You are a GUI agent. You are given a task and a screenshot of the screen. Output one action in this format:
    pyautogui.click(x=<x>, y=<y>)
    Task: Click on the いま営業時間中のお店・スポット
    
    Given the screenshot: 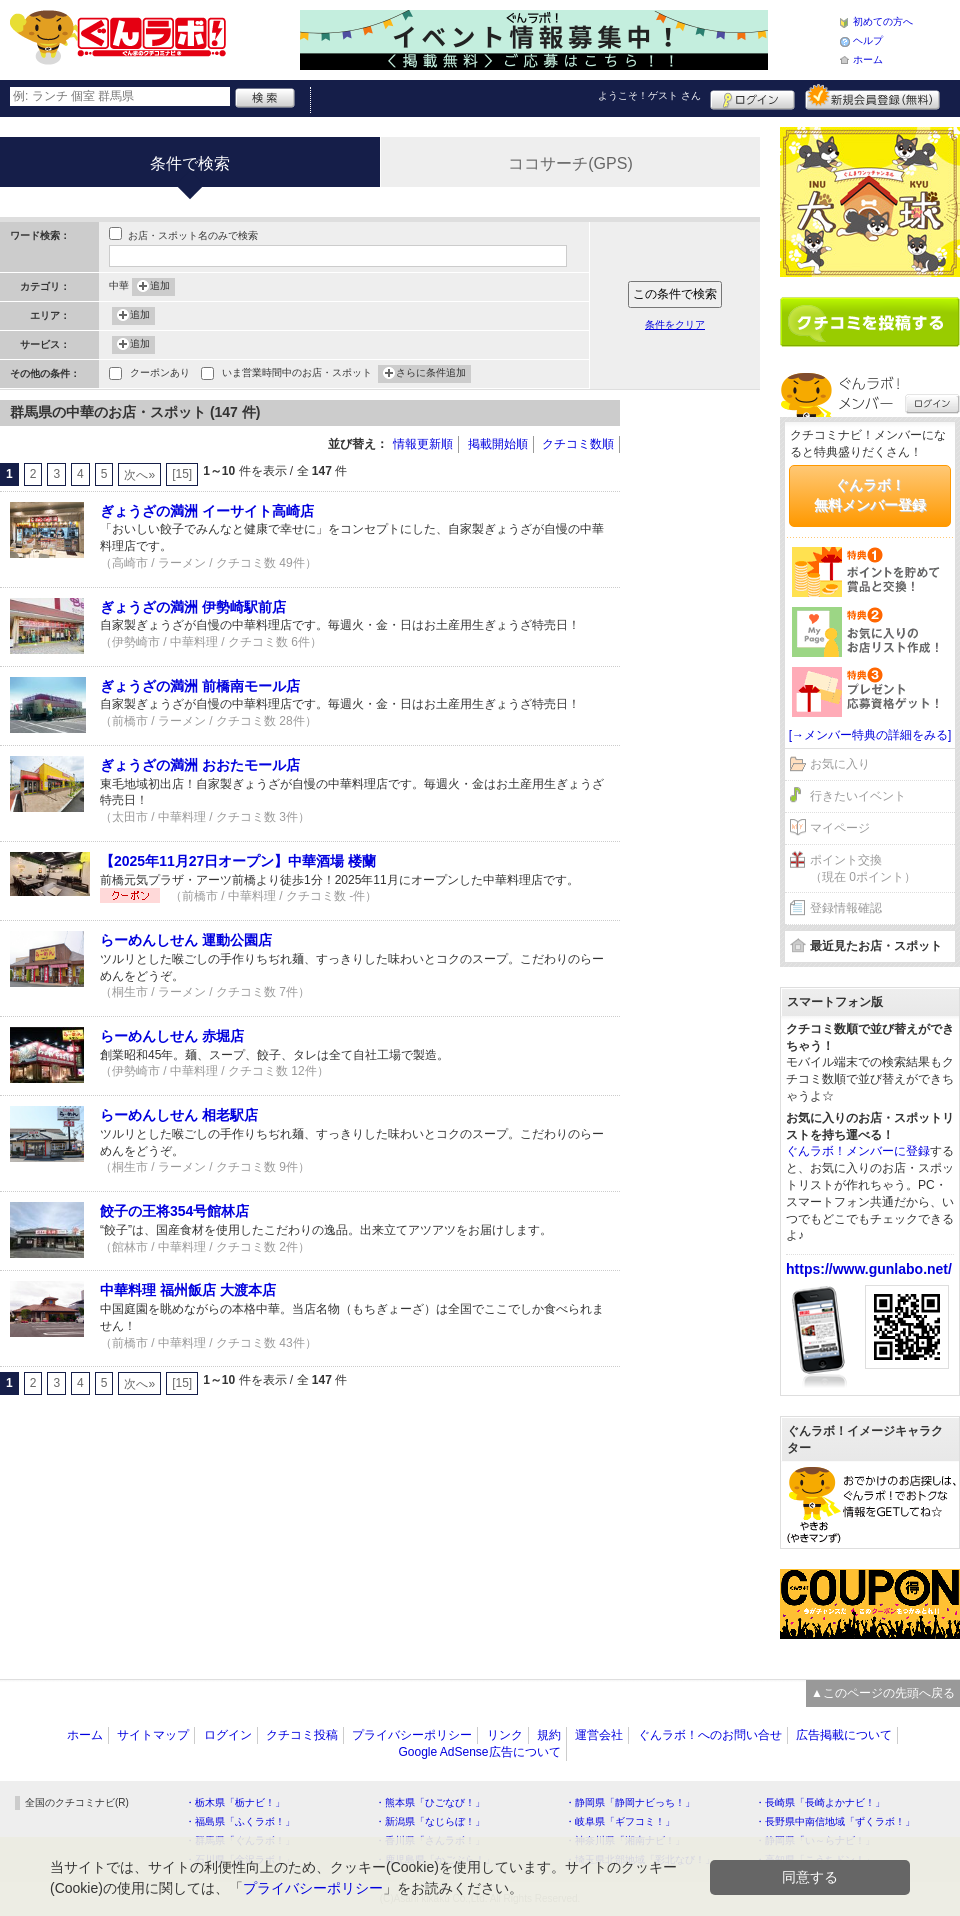 What is the action you would take?
    pyautogui.click(x=297, y=374)
    